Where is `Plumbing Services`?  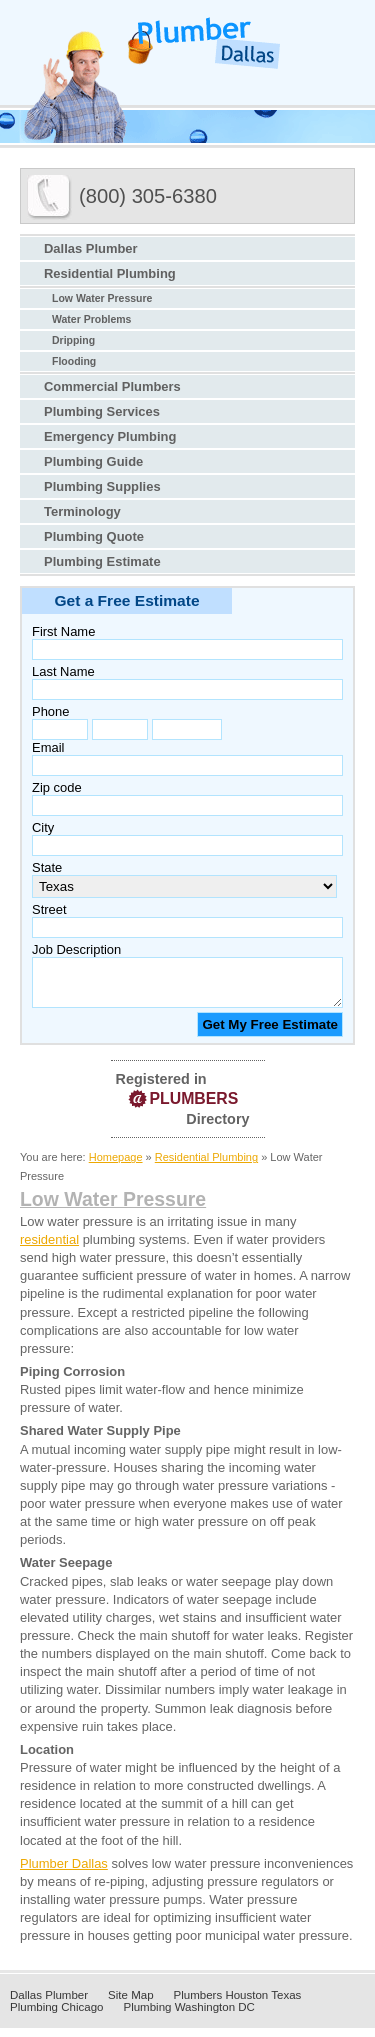 Plumbing Services is located at coordinates (102, 411).